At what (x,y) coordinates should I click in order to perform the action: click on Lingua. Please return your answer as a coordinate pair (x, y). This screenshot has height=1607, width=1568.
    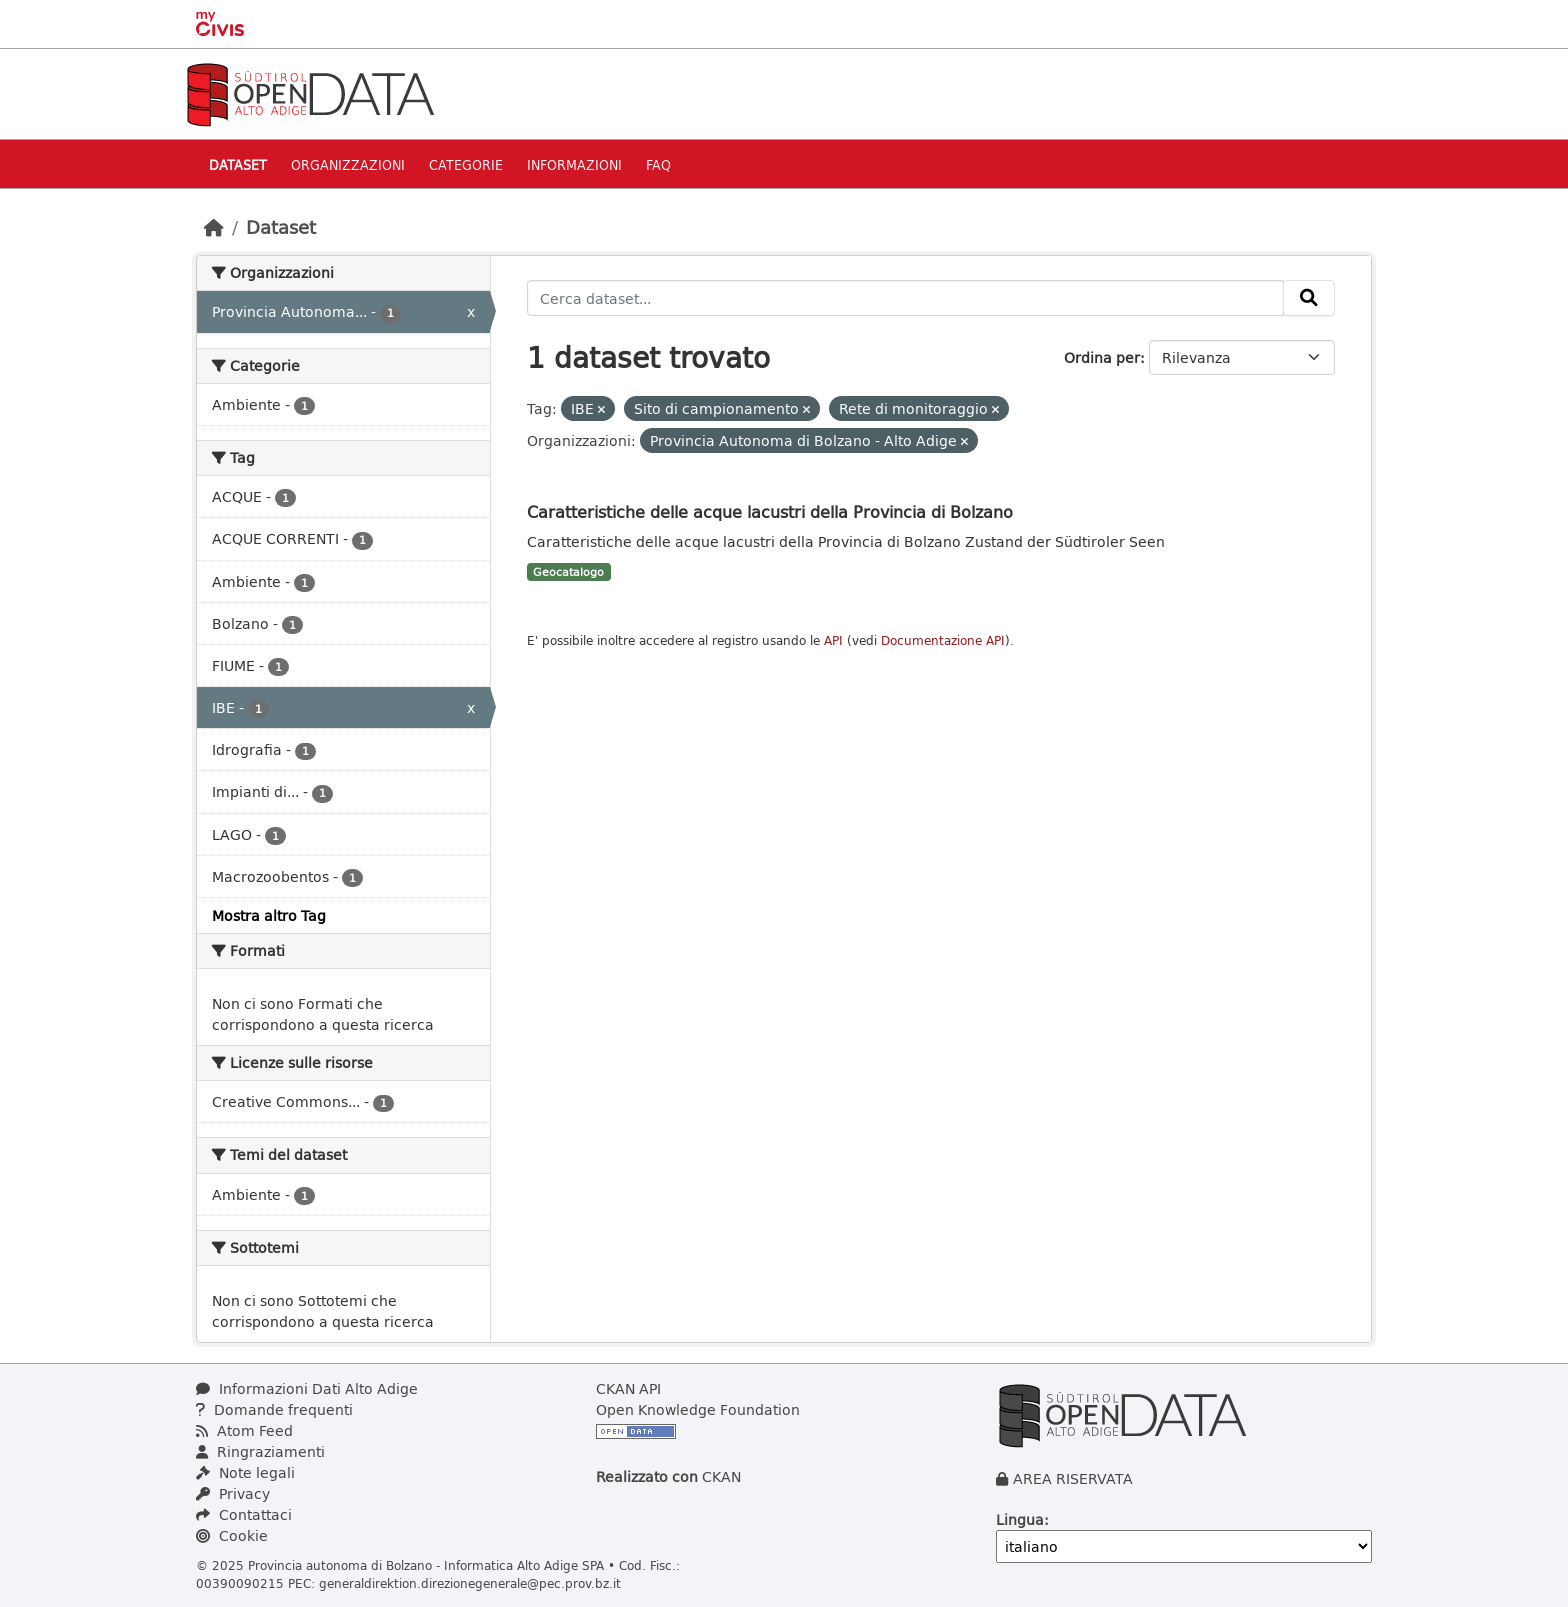
    Looking at the image, I should click on (1020, 1519).